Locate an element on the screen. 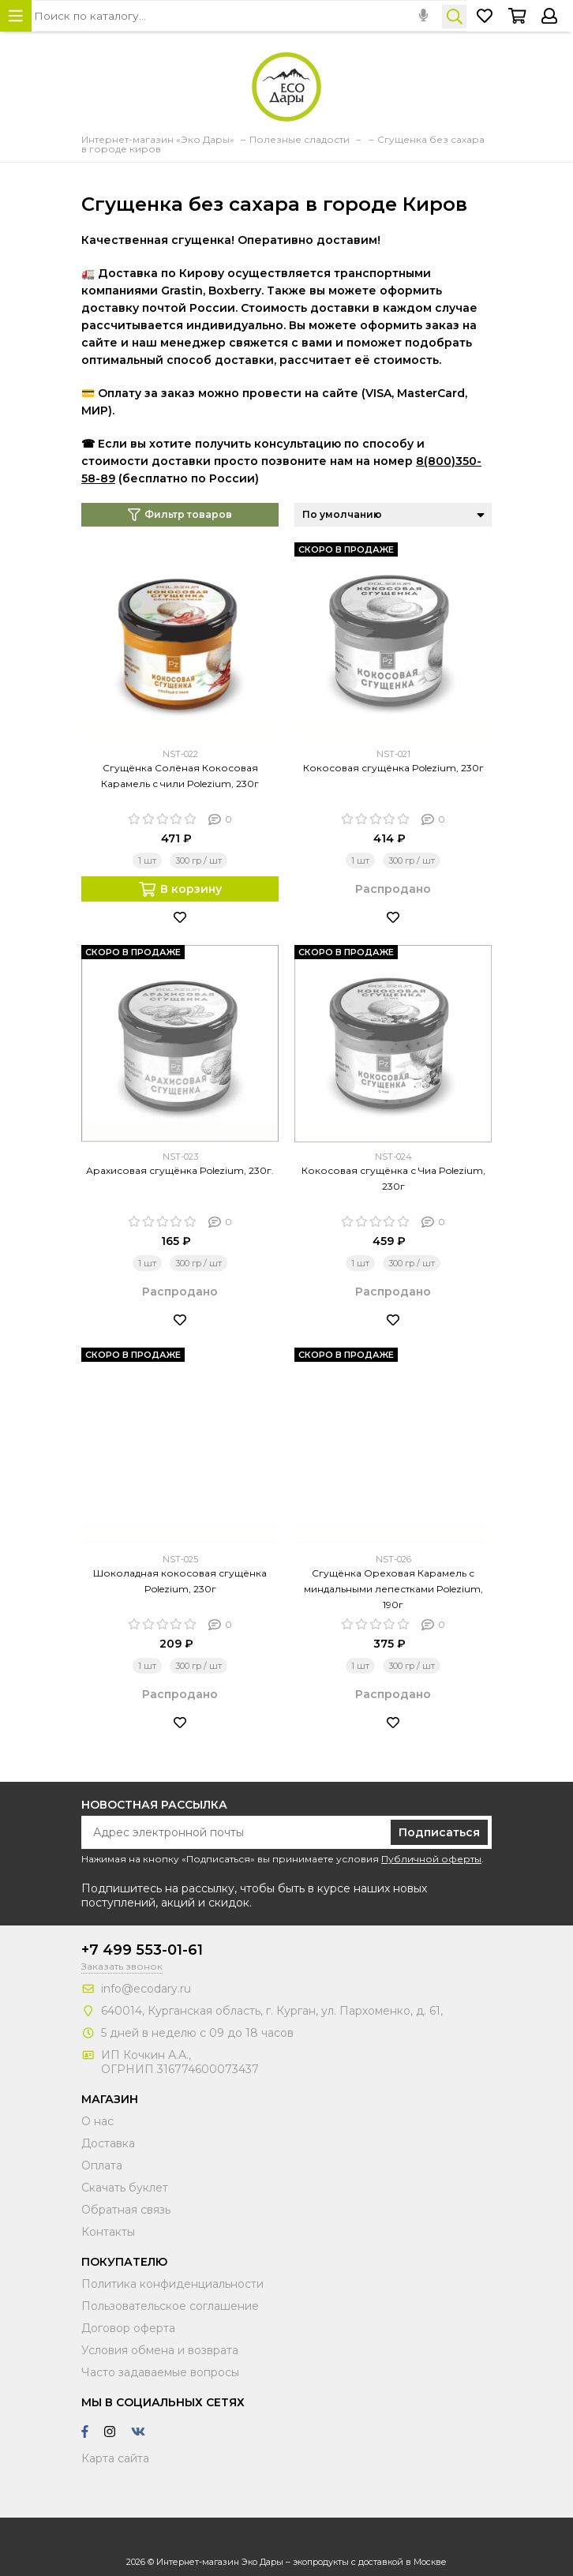 This screenshot has width=573, height=2576. О нас is located at coordinates (97, 2121).